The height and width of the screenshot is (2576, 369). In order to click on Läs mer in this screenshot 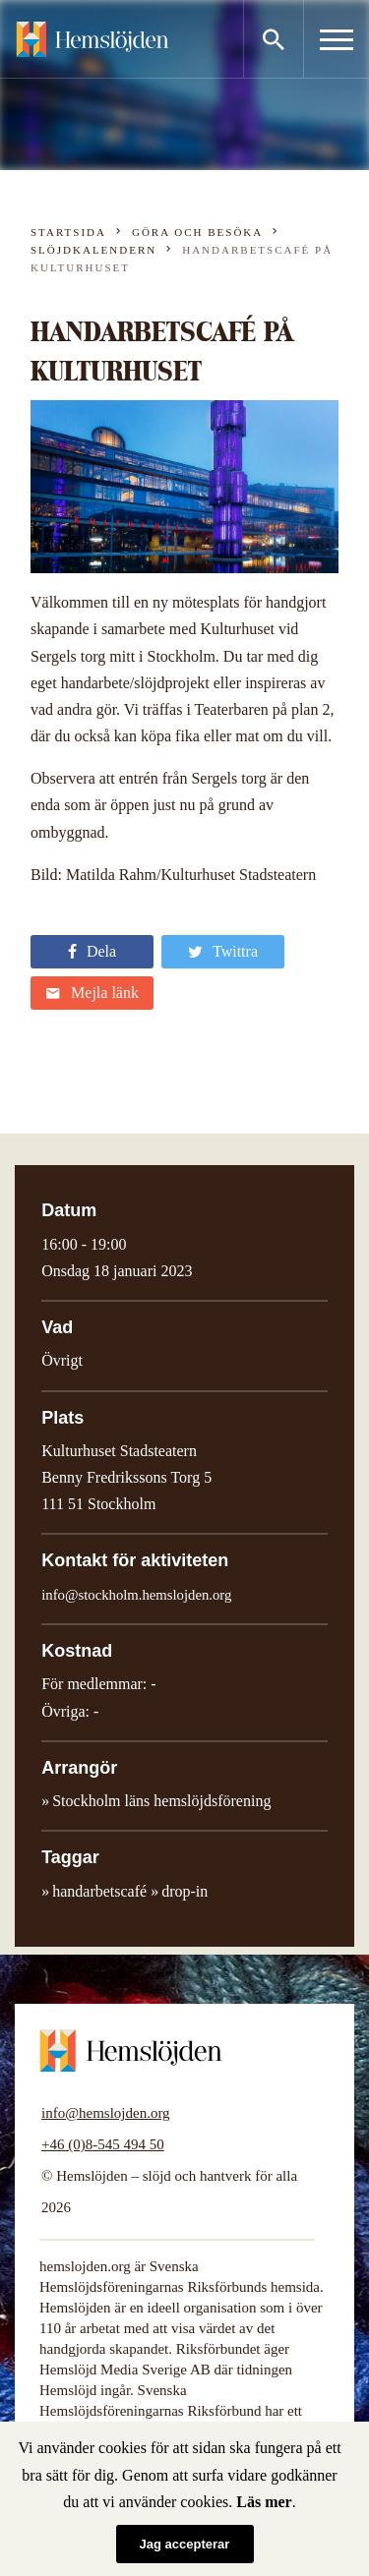, I will do `click(263, 2501)`.